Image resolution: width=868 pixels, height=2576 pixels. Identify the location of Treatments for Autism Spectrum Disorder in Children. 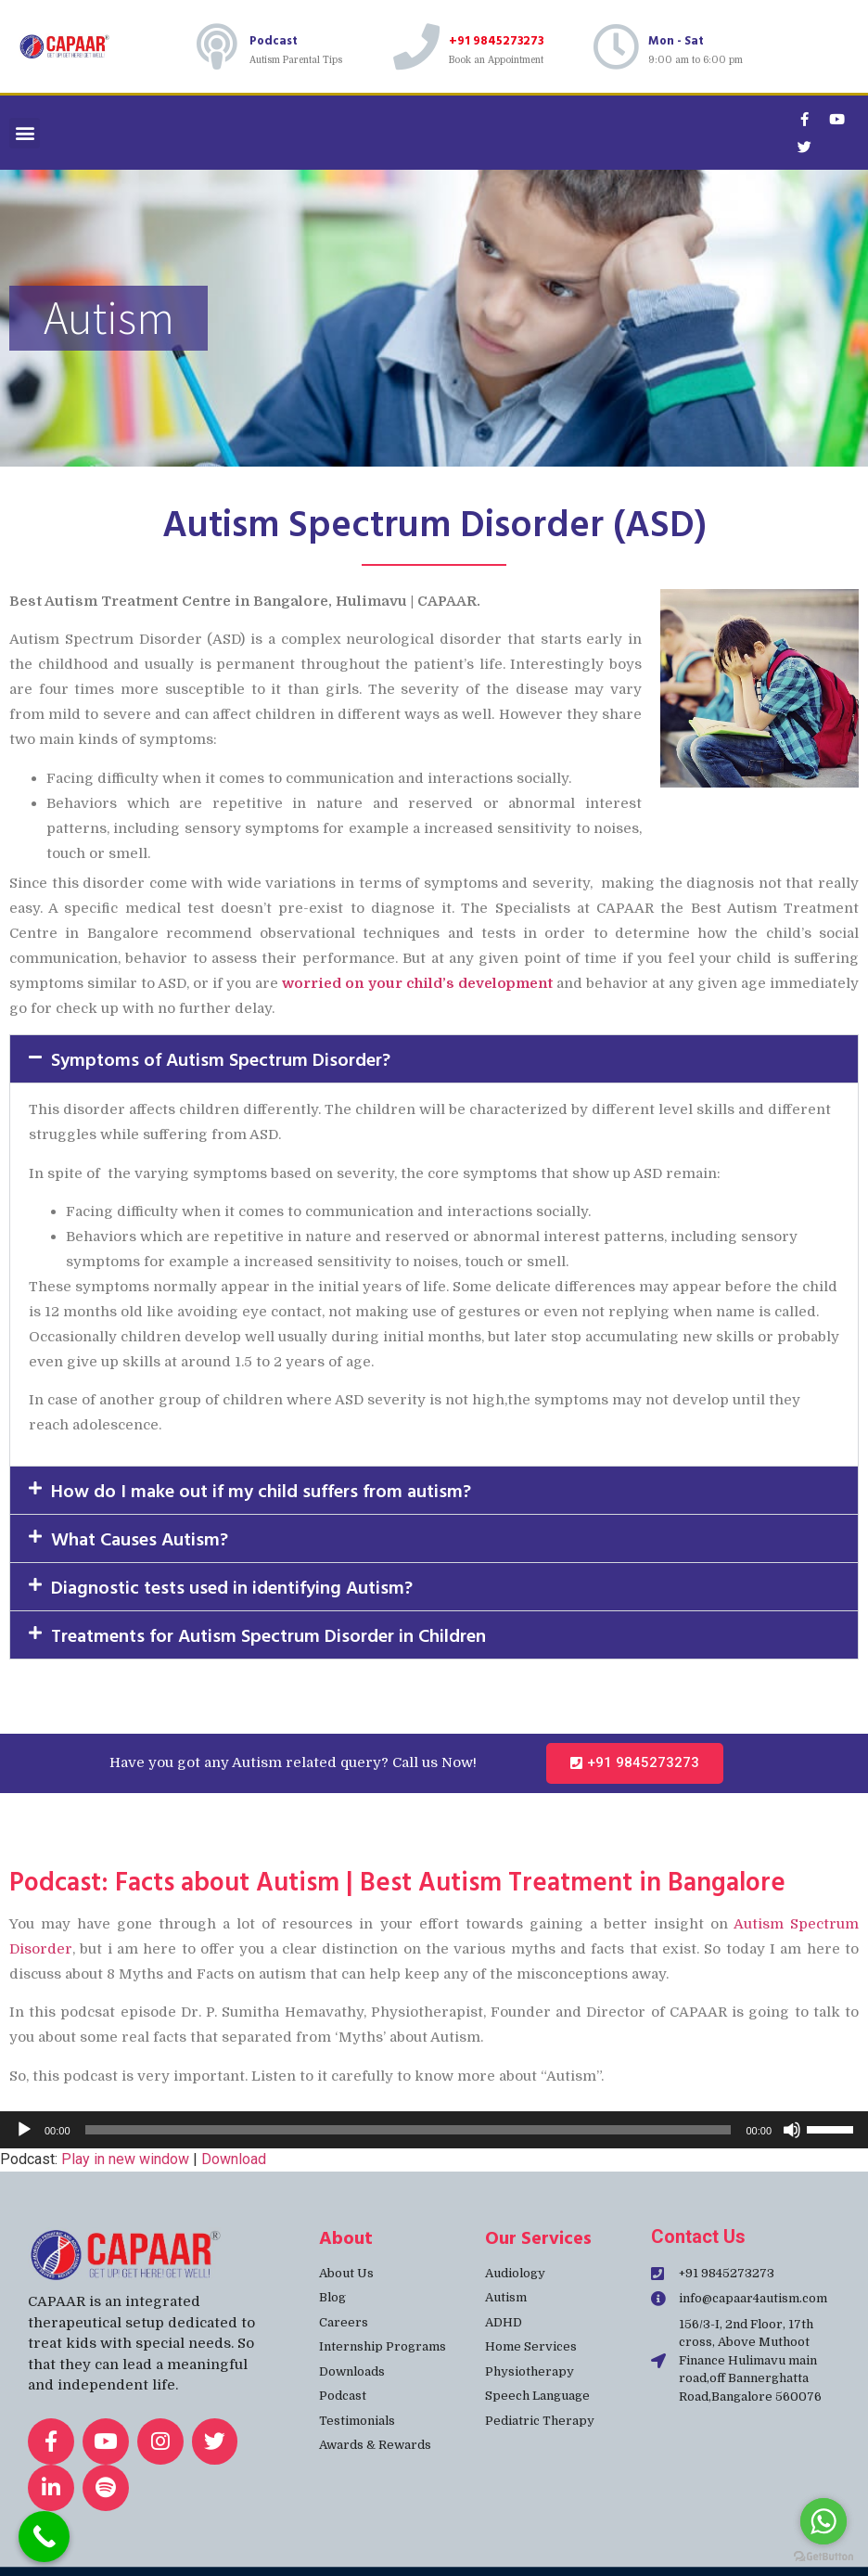
(268, 1634).